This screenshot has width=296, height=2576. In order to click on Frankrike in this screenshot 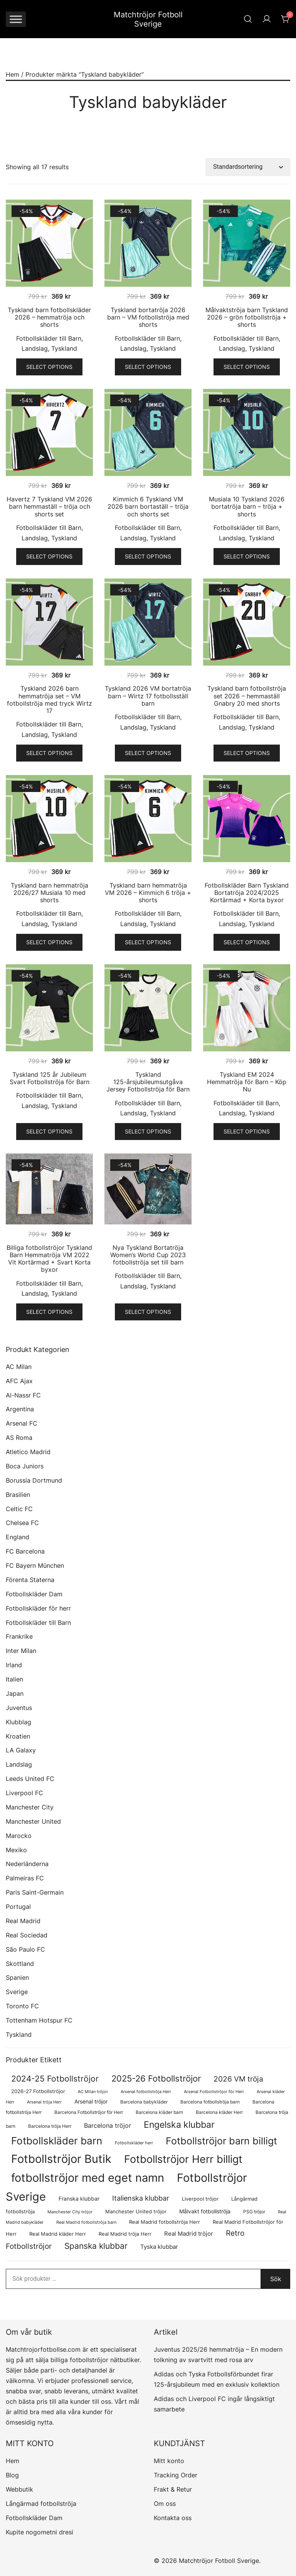, I will do `click(19, 1636)`.